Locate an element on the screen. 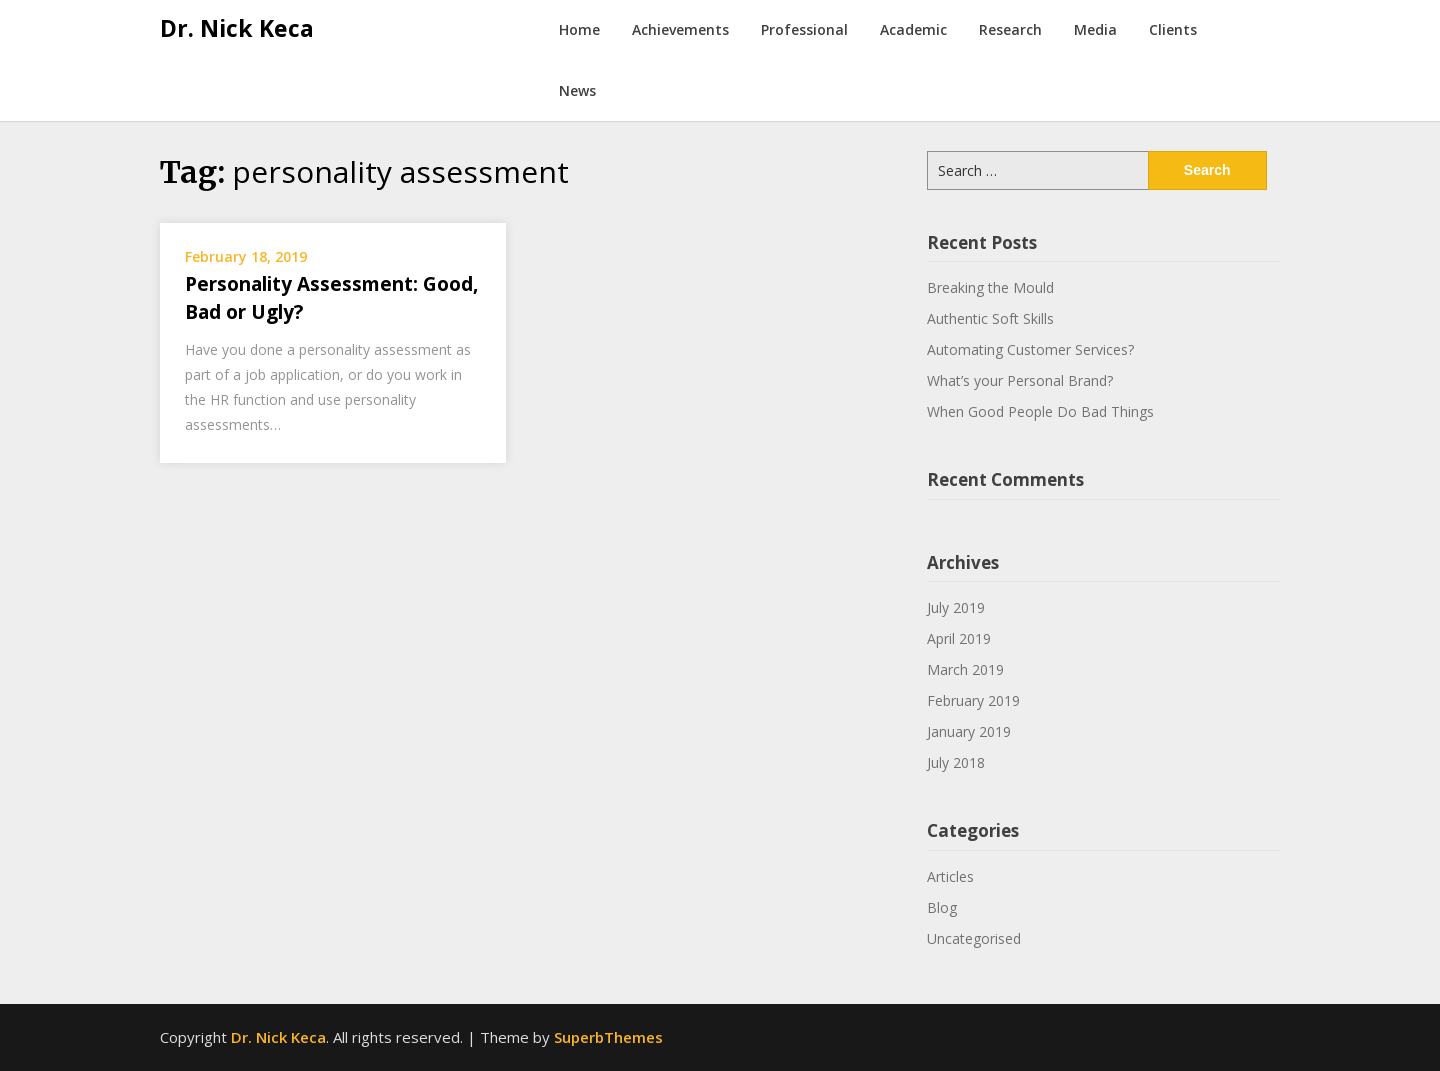  SuperbThemes is located at coordinates (608, 1037).